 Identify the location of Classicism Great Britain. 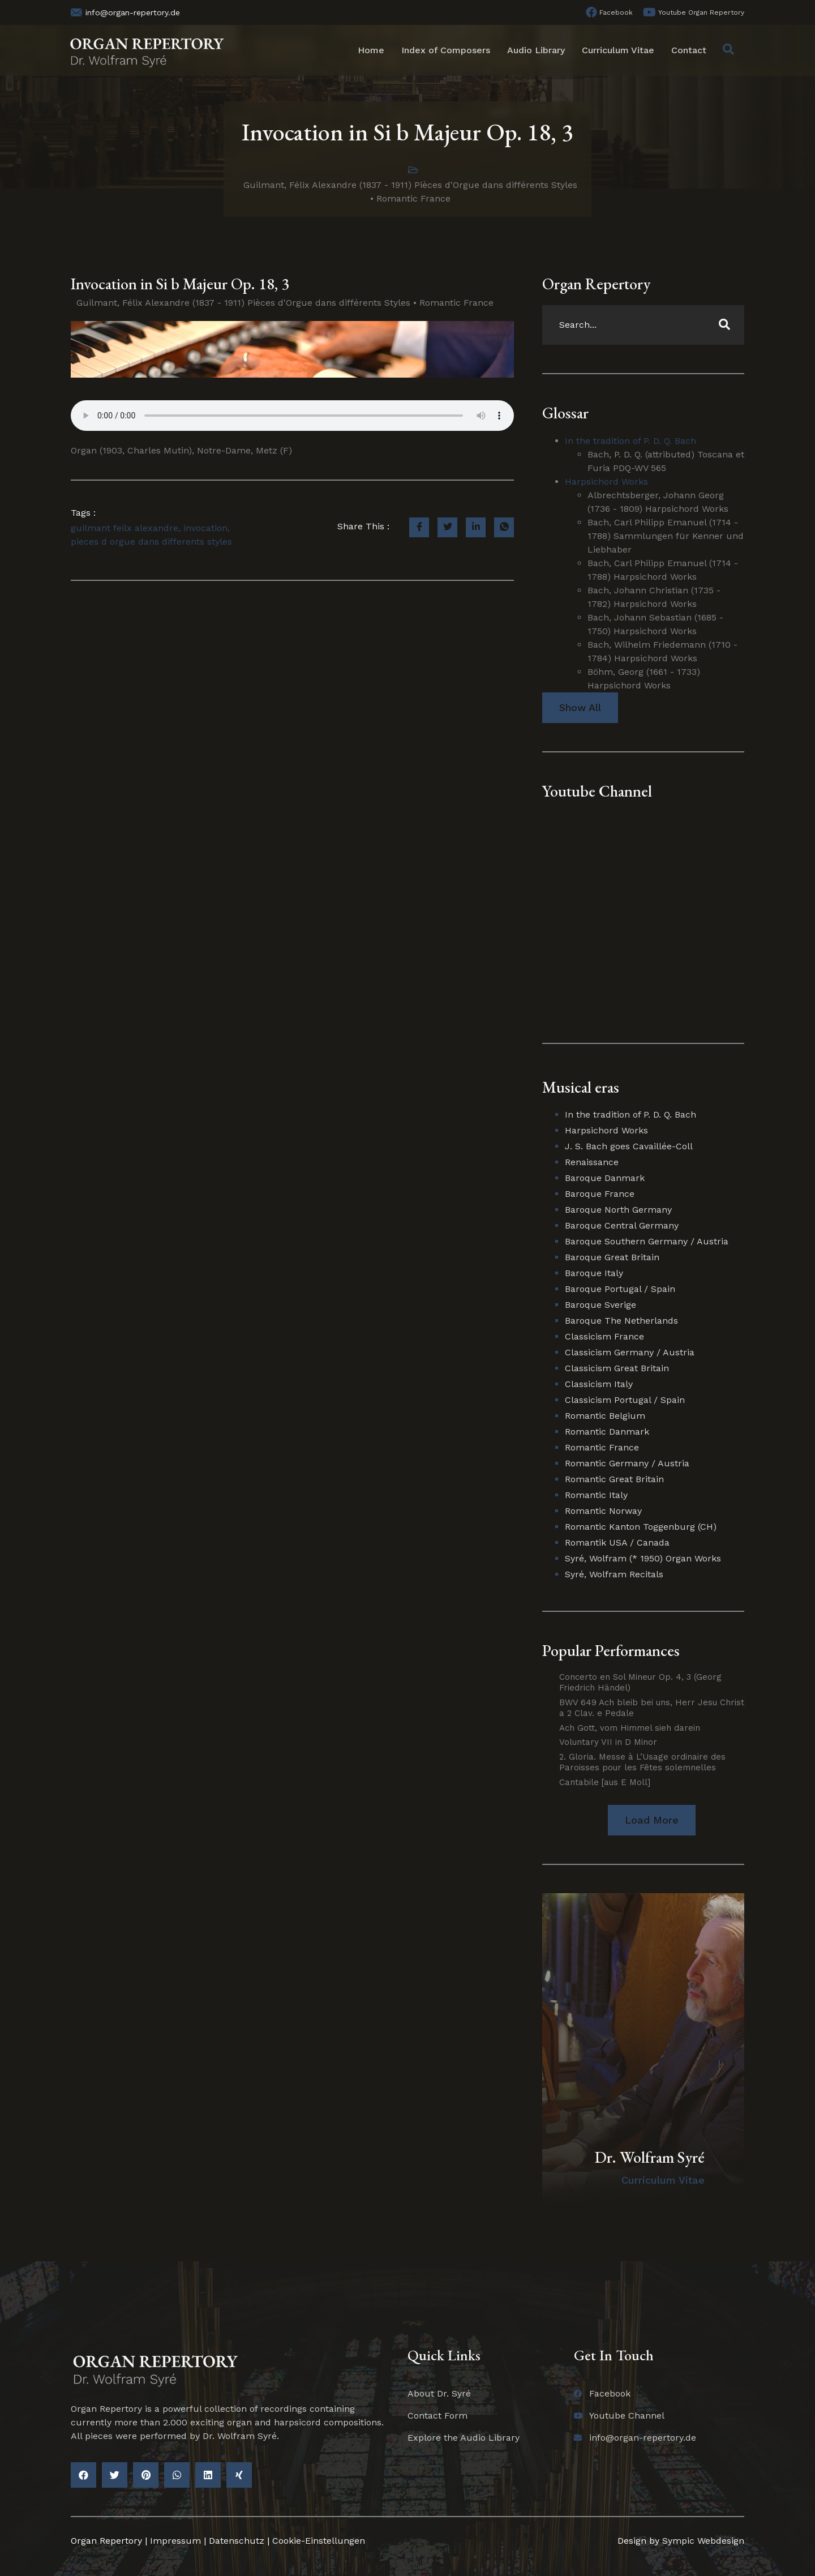
(617, 1368).